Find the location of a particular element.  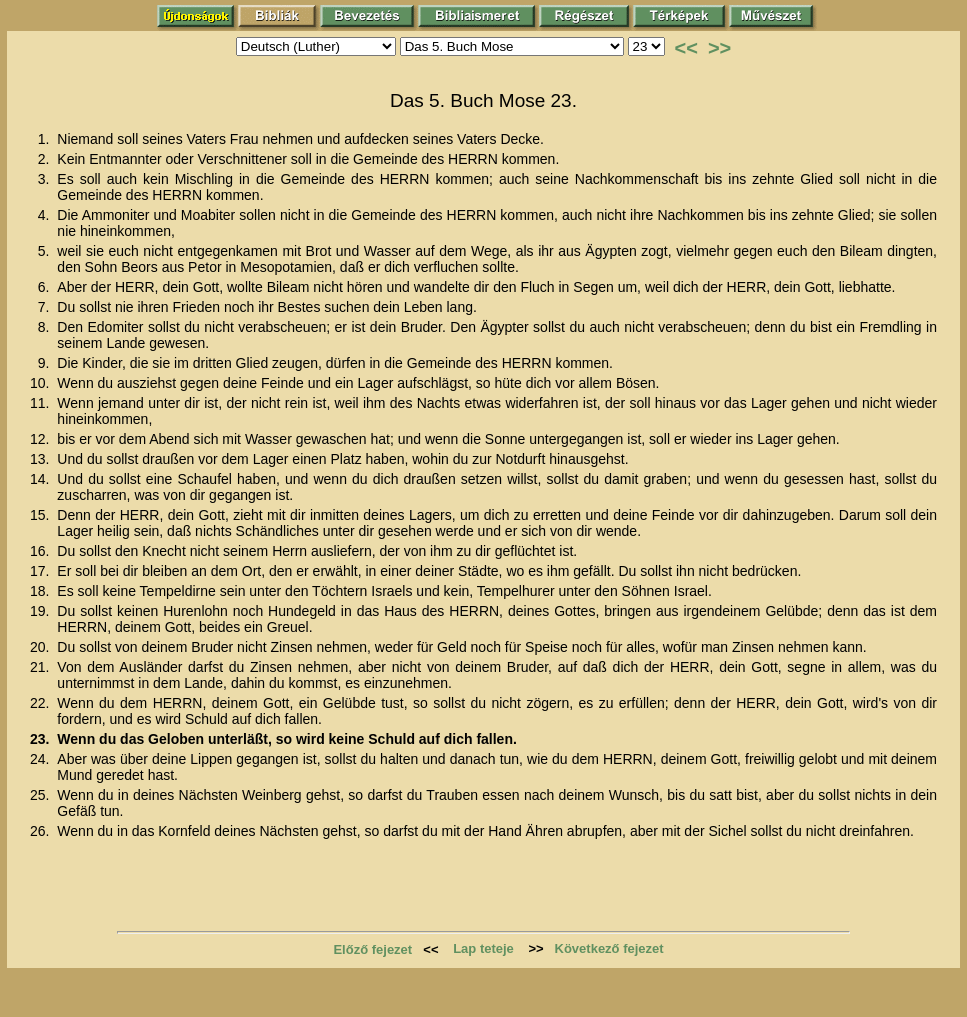

17. is located at coordinates (41, 571).